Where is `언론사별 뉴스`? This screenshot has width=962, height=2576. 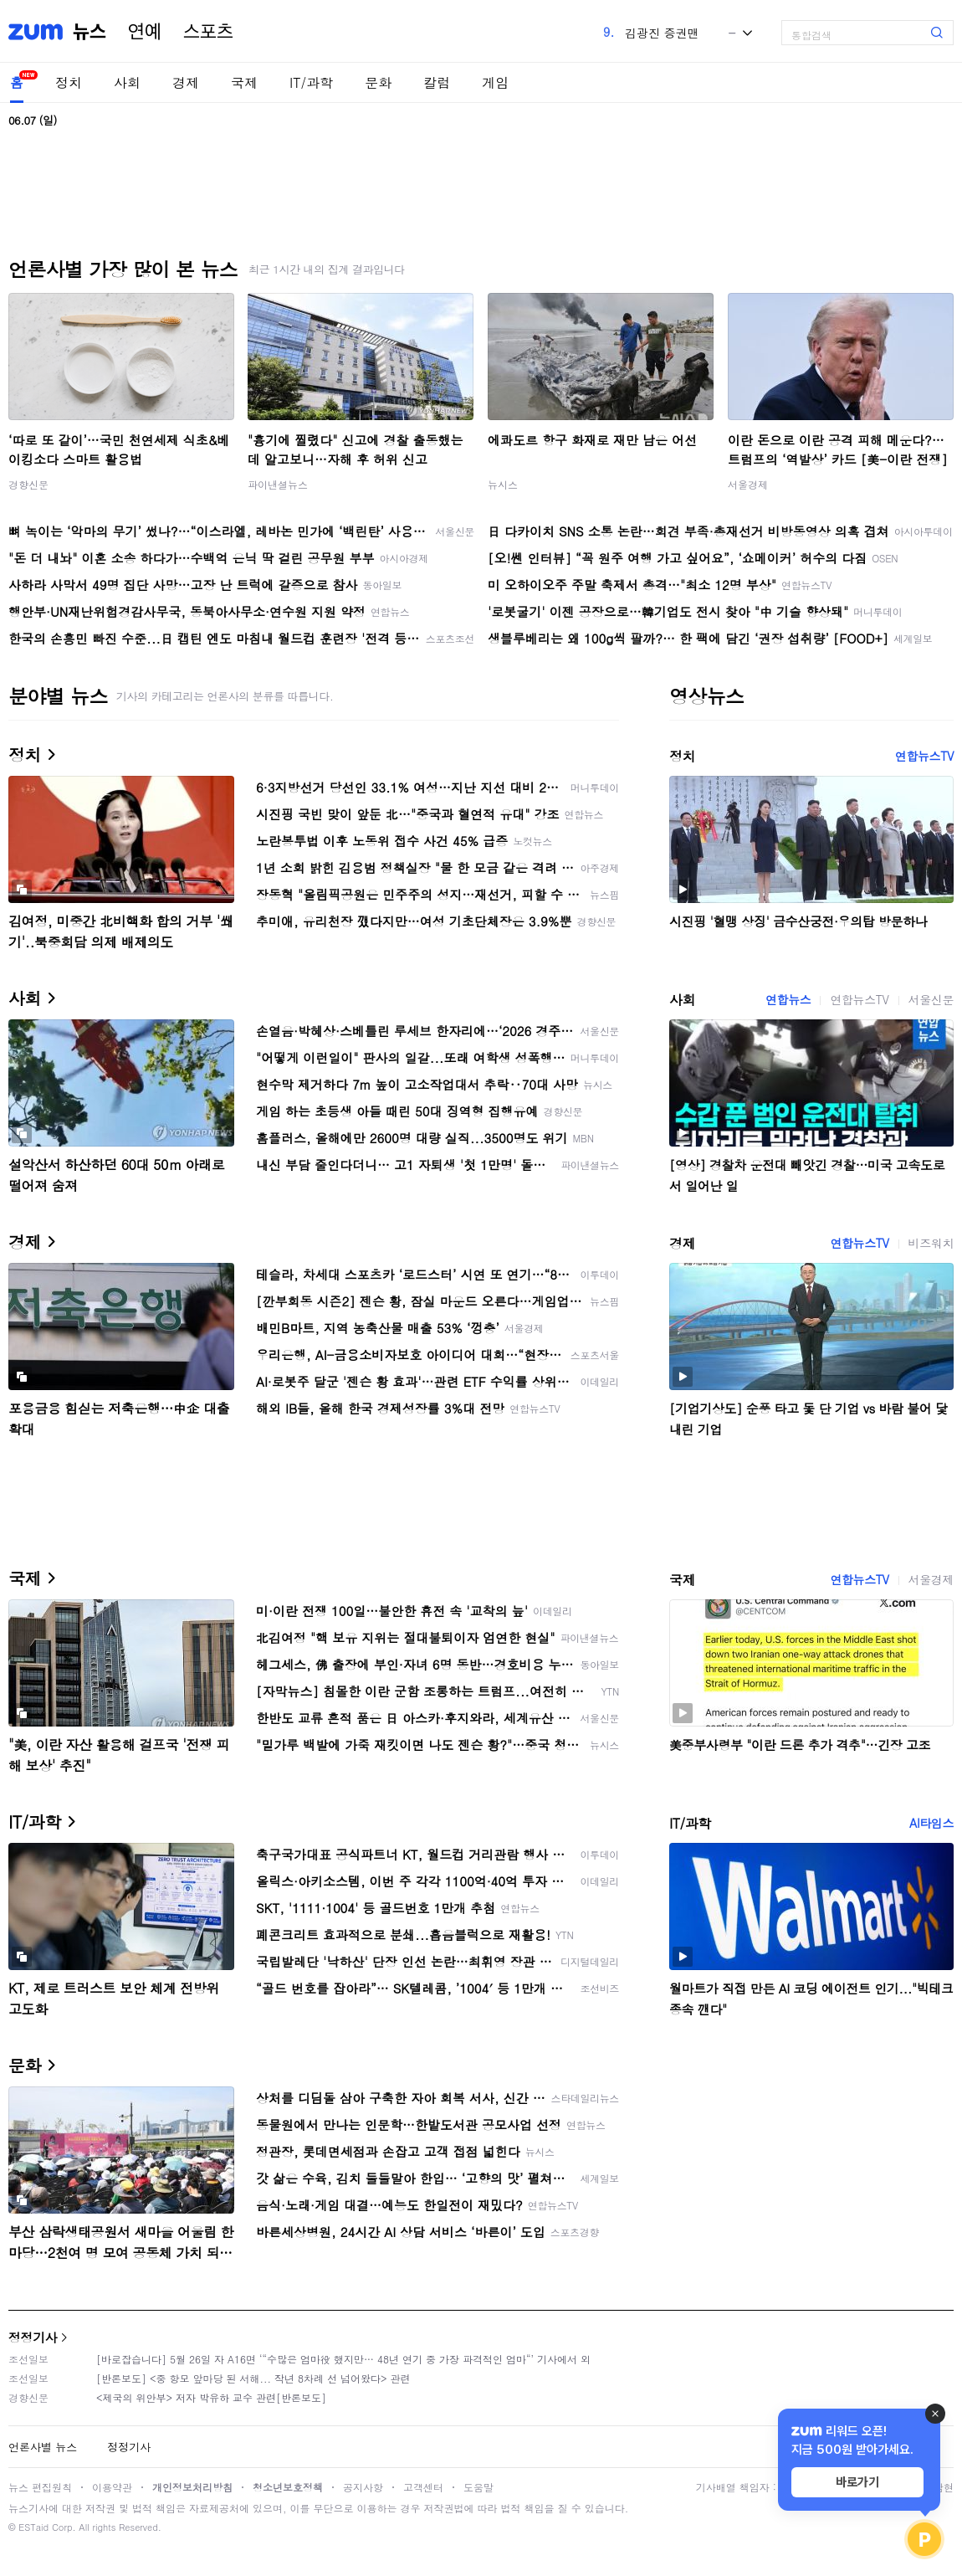
언론사별 뉴스 is located at coordinates (42, 2447).